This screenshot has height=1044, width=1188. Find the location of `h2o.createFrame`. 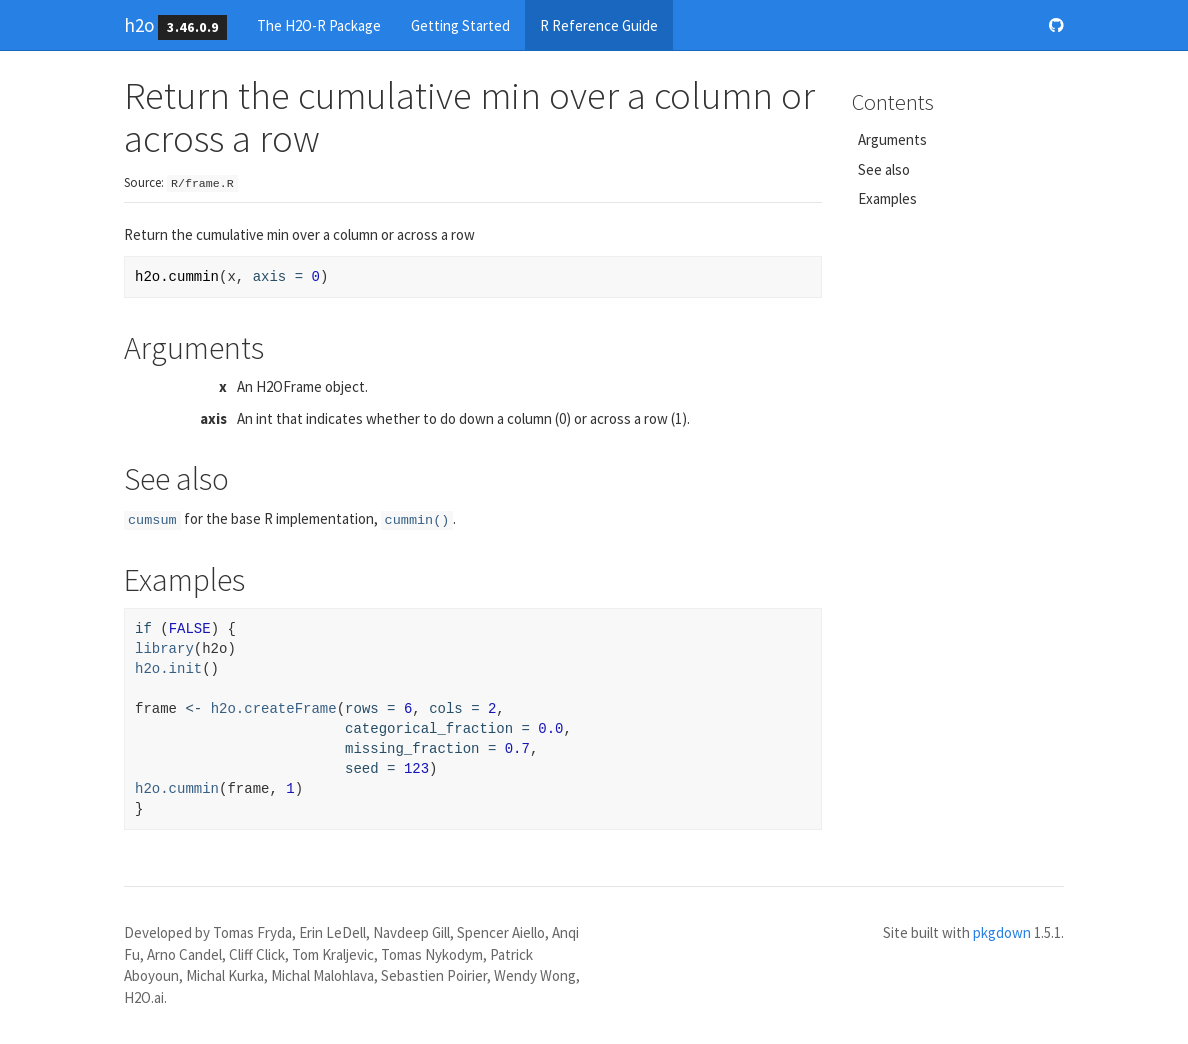

h2o.createFrame is located at coordinates (274, 709).